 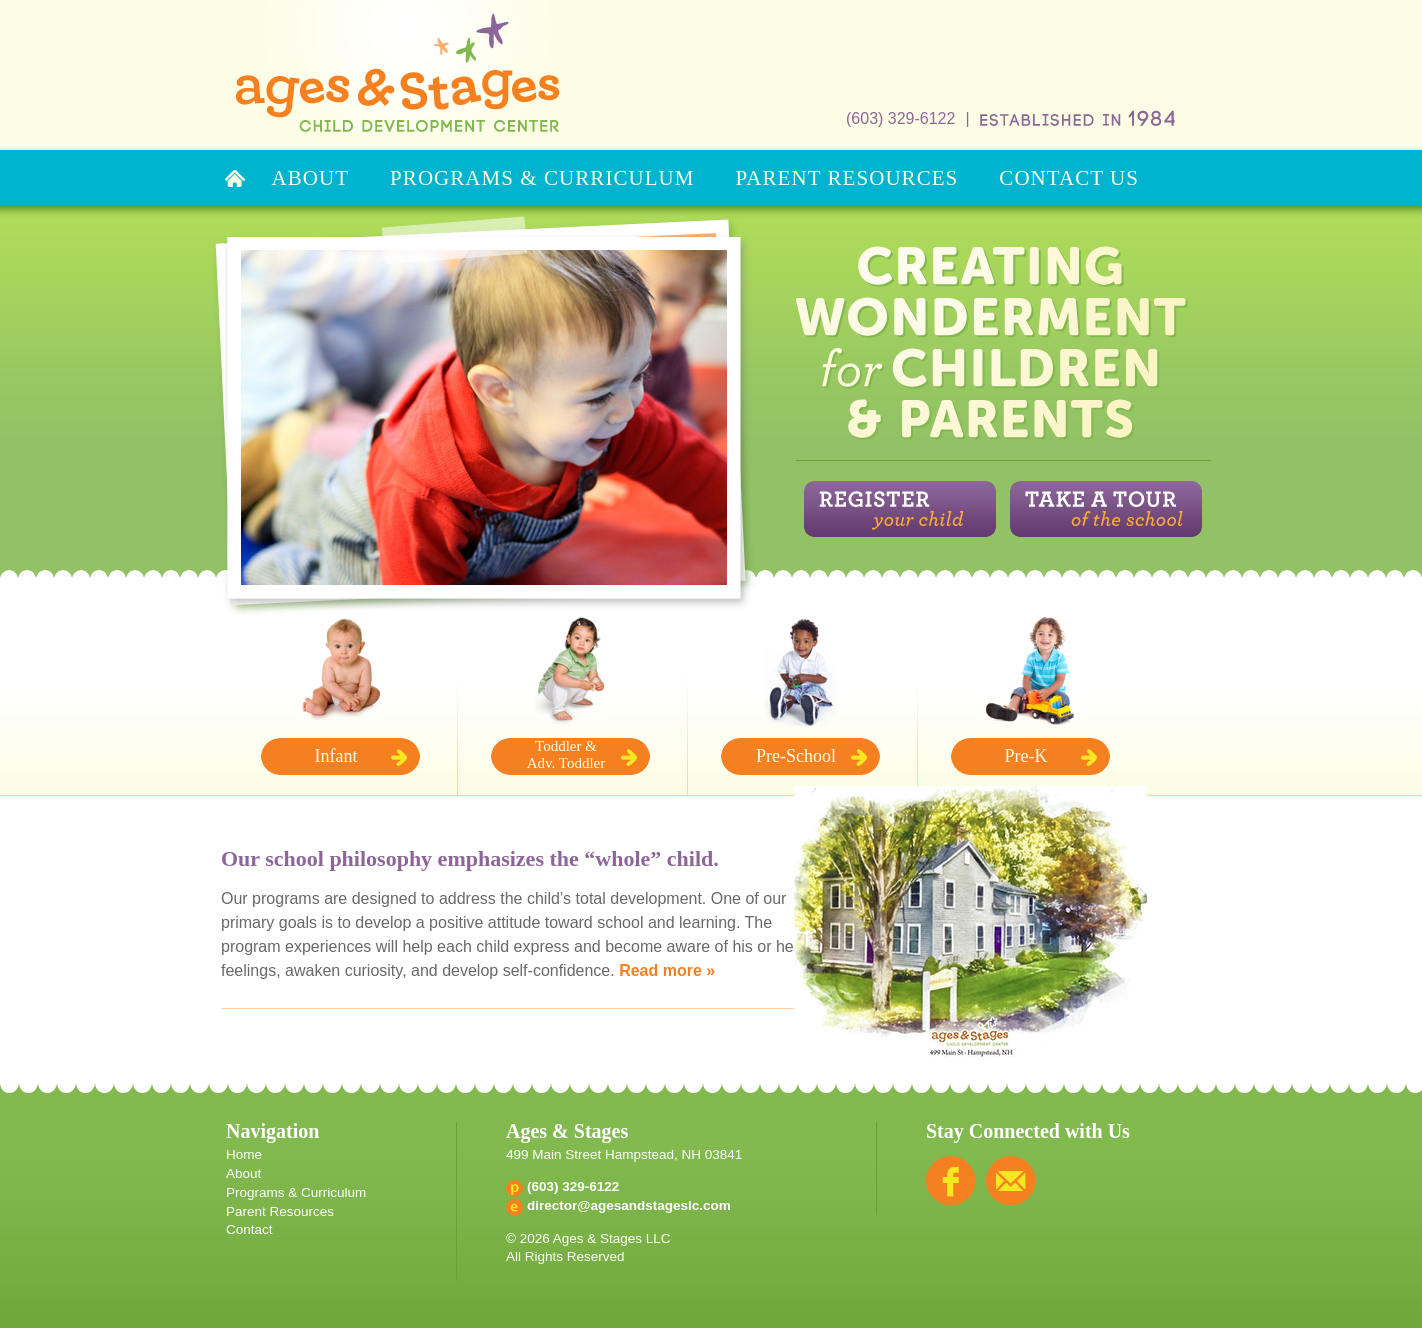 What do you see at coordinates (249, 1229) in the screenshot?
I see `Contact` at bounding box center [249, 1229].